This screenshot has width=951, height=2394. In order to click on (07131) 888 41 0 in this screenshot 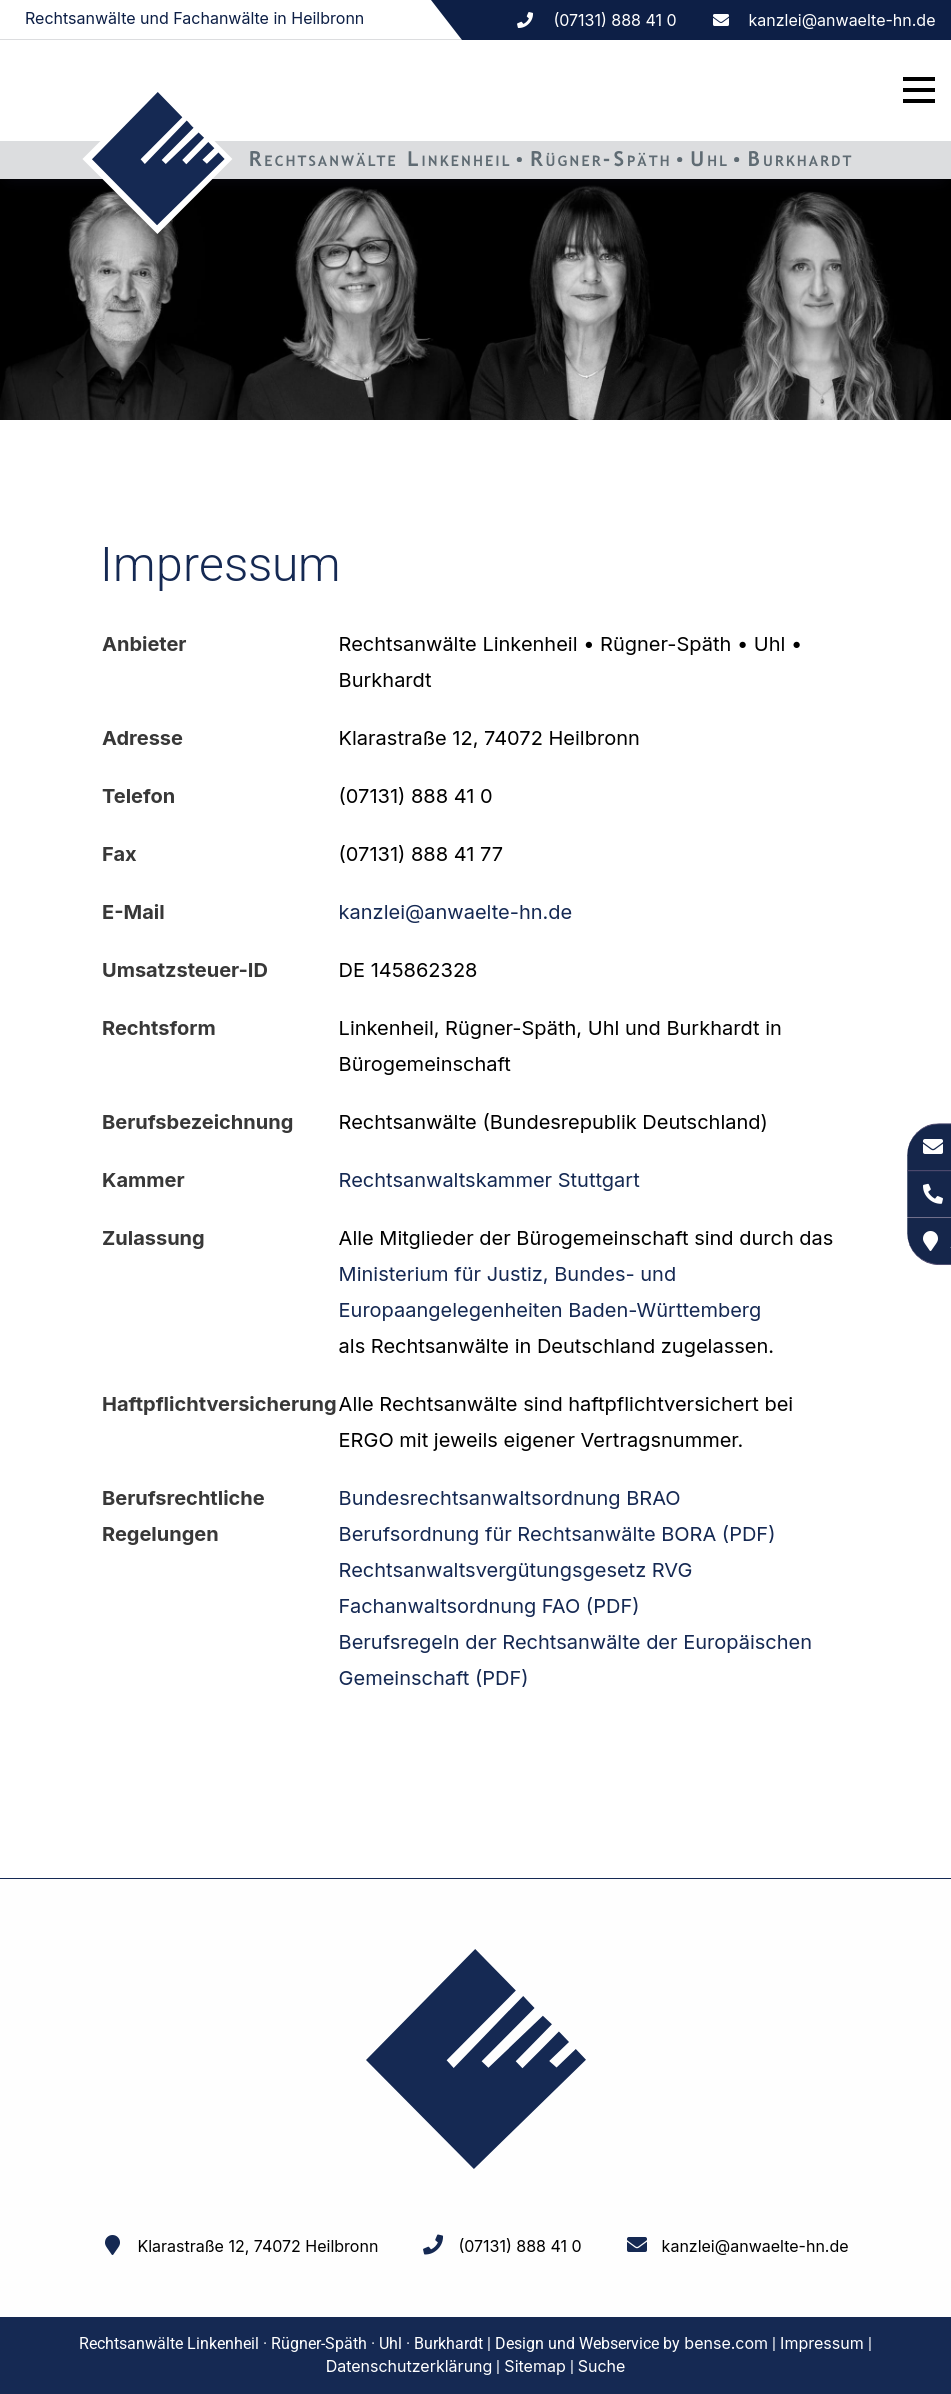, I will do `click(519, 2246)`.